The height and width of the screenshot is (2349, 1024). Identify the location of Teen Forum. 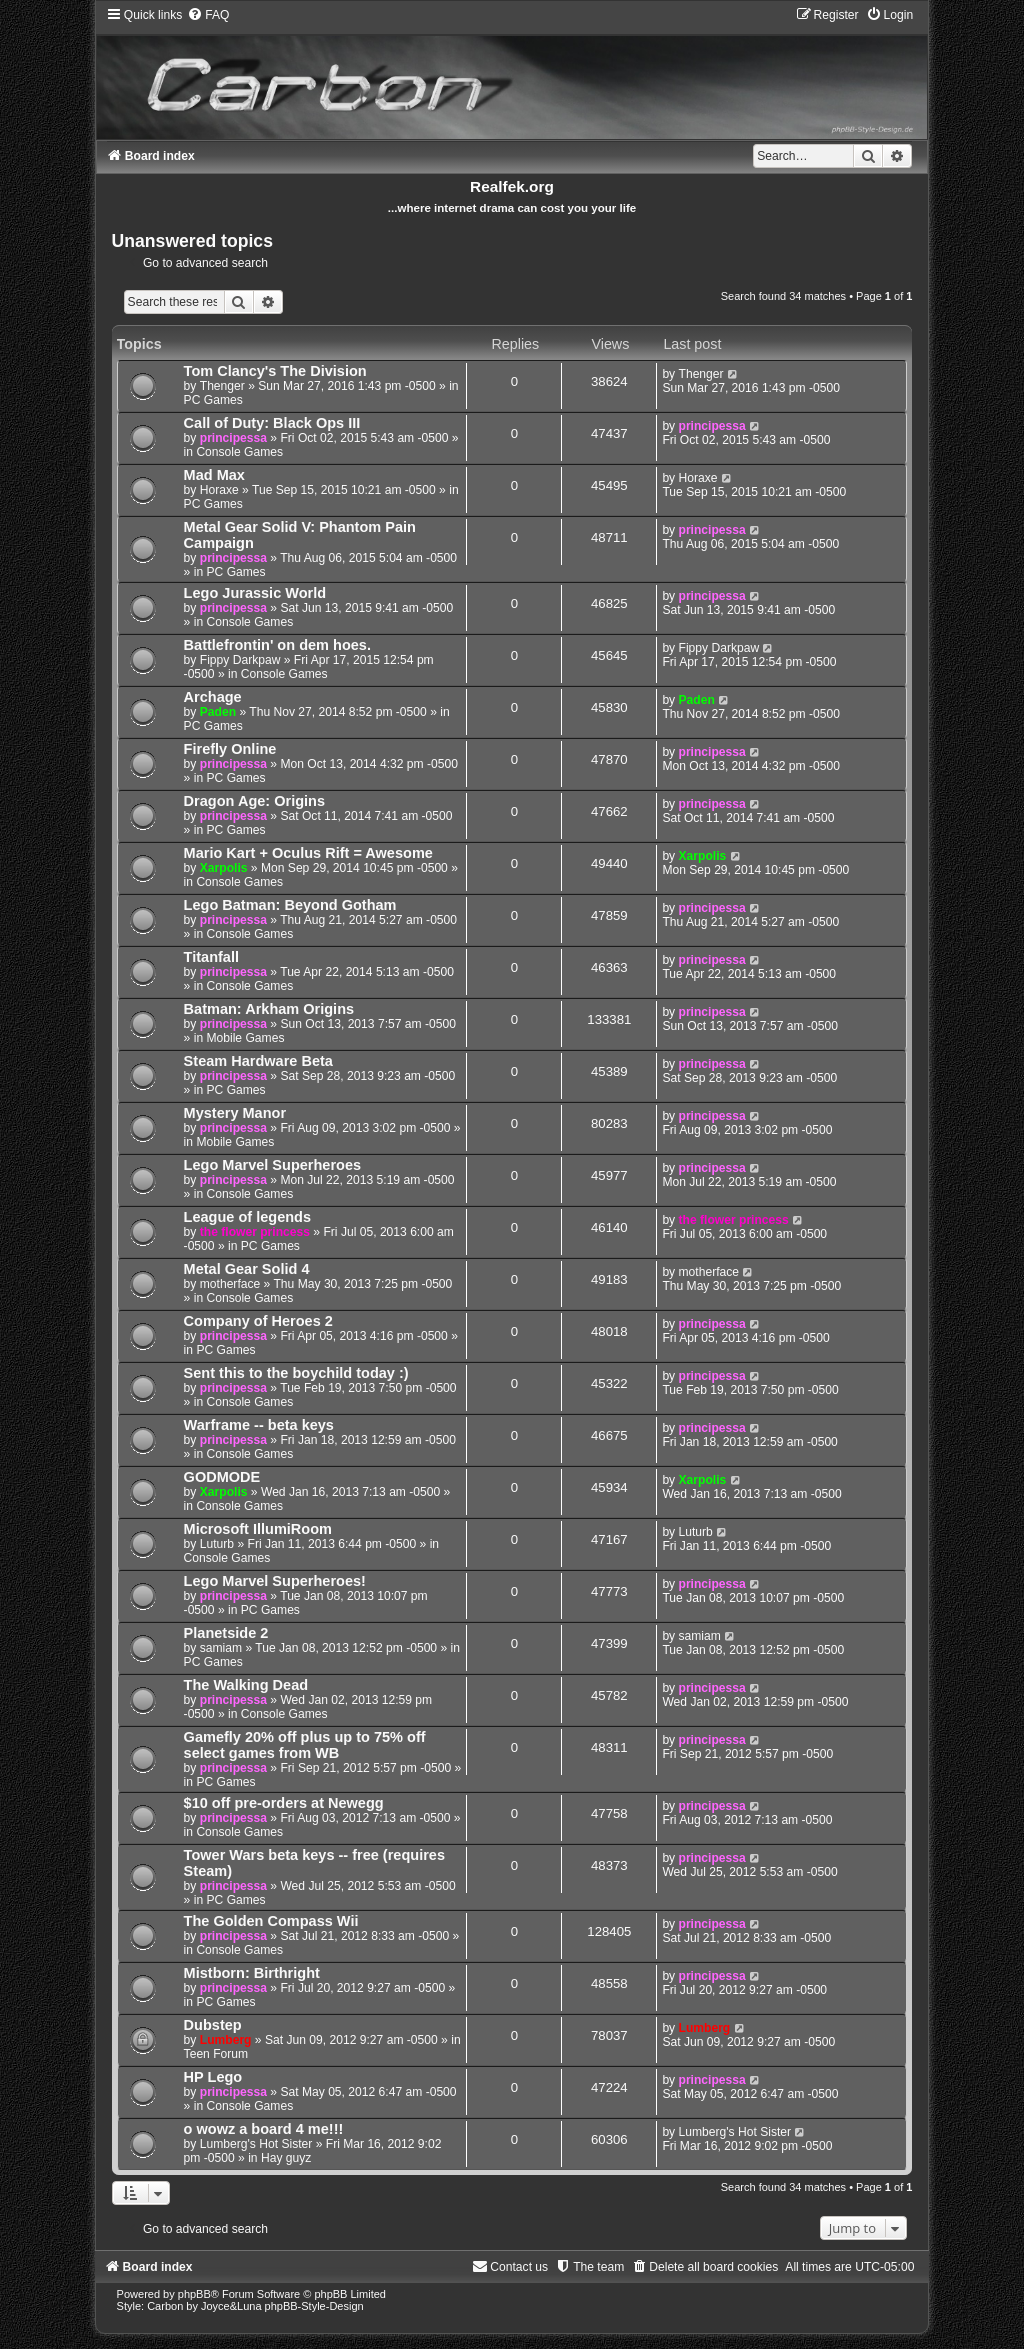
(216, 2054).